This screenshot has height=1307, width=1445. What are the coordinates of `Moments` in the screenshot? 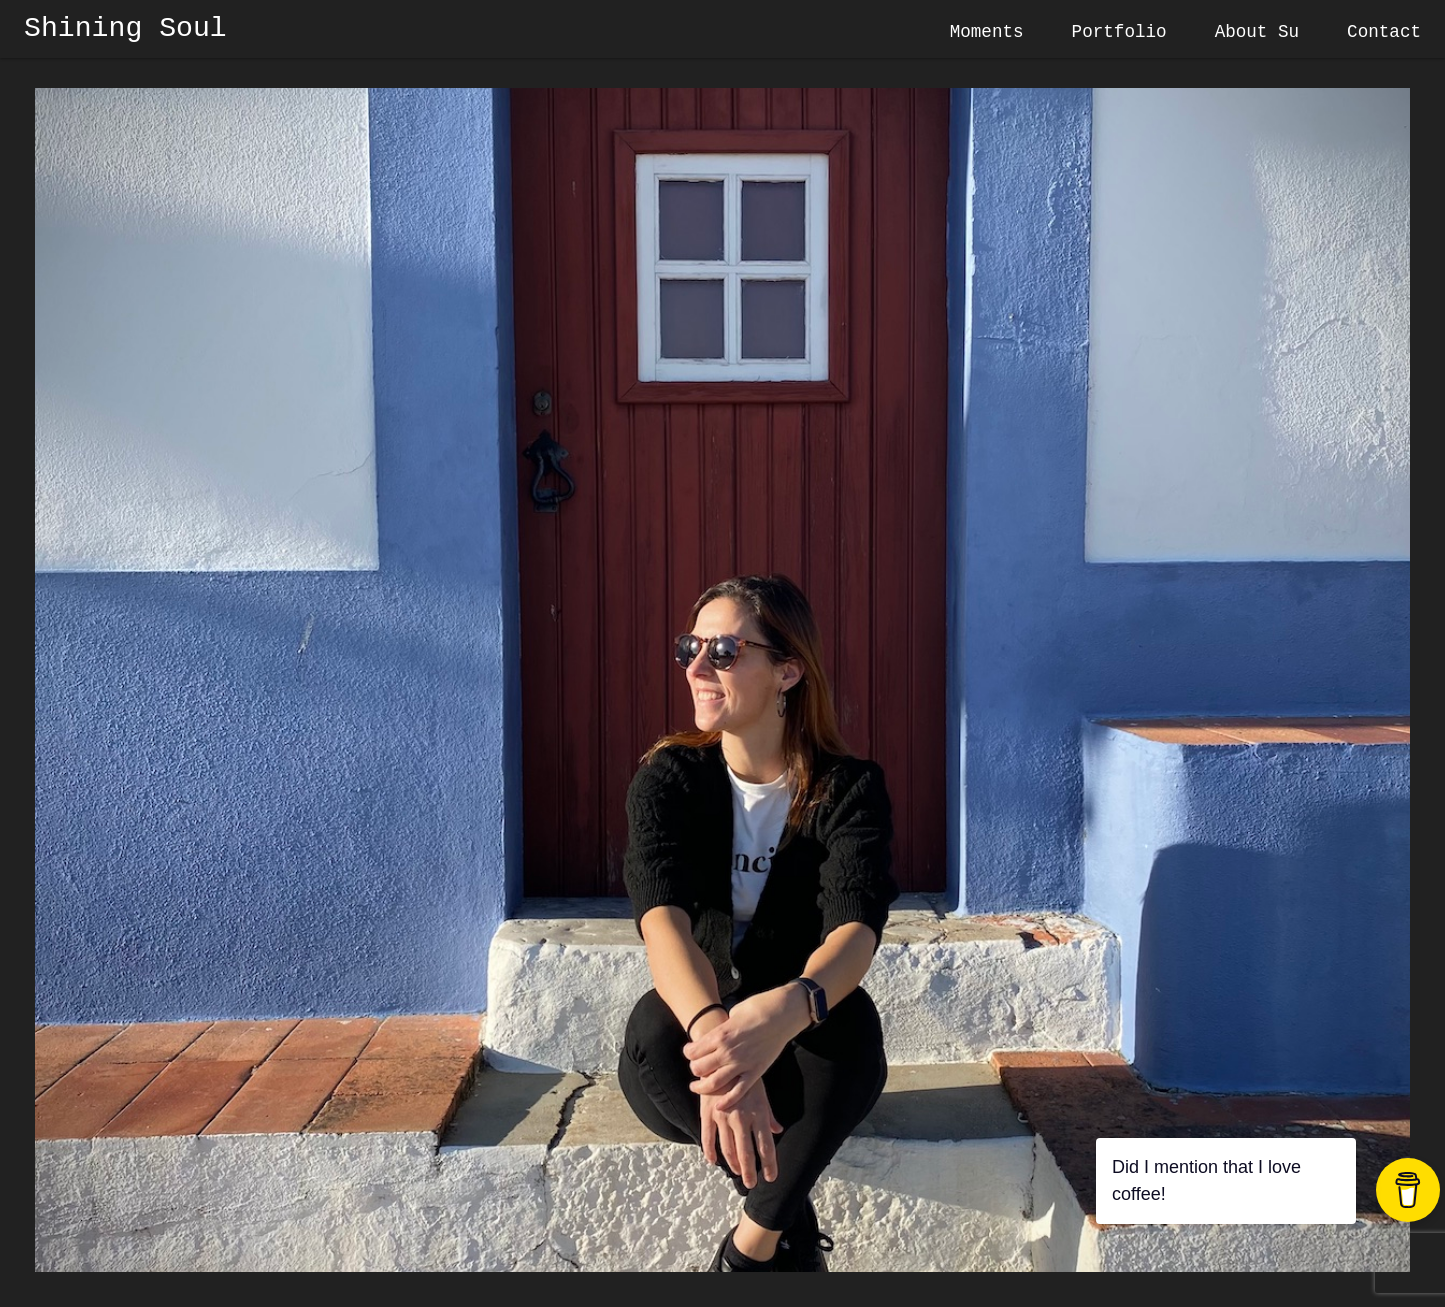 It's located at (987, 32).